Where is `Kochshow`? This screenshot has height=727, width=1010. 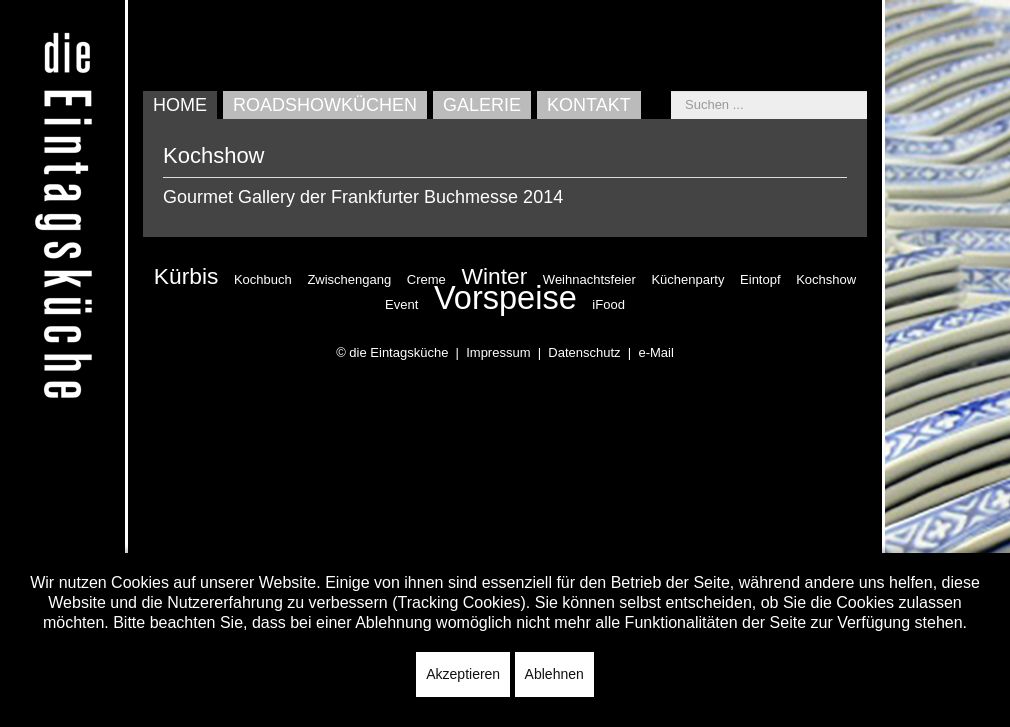
Kochshow is located at coordinates (826, 279).